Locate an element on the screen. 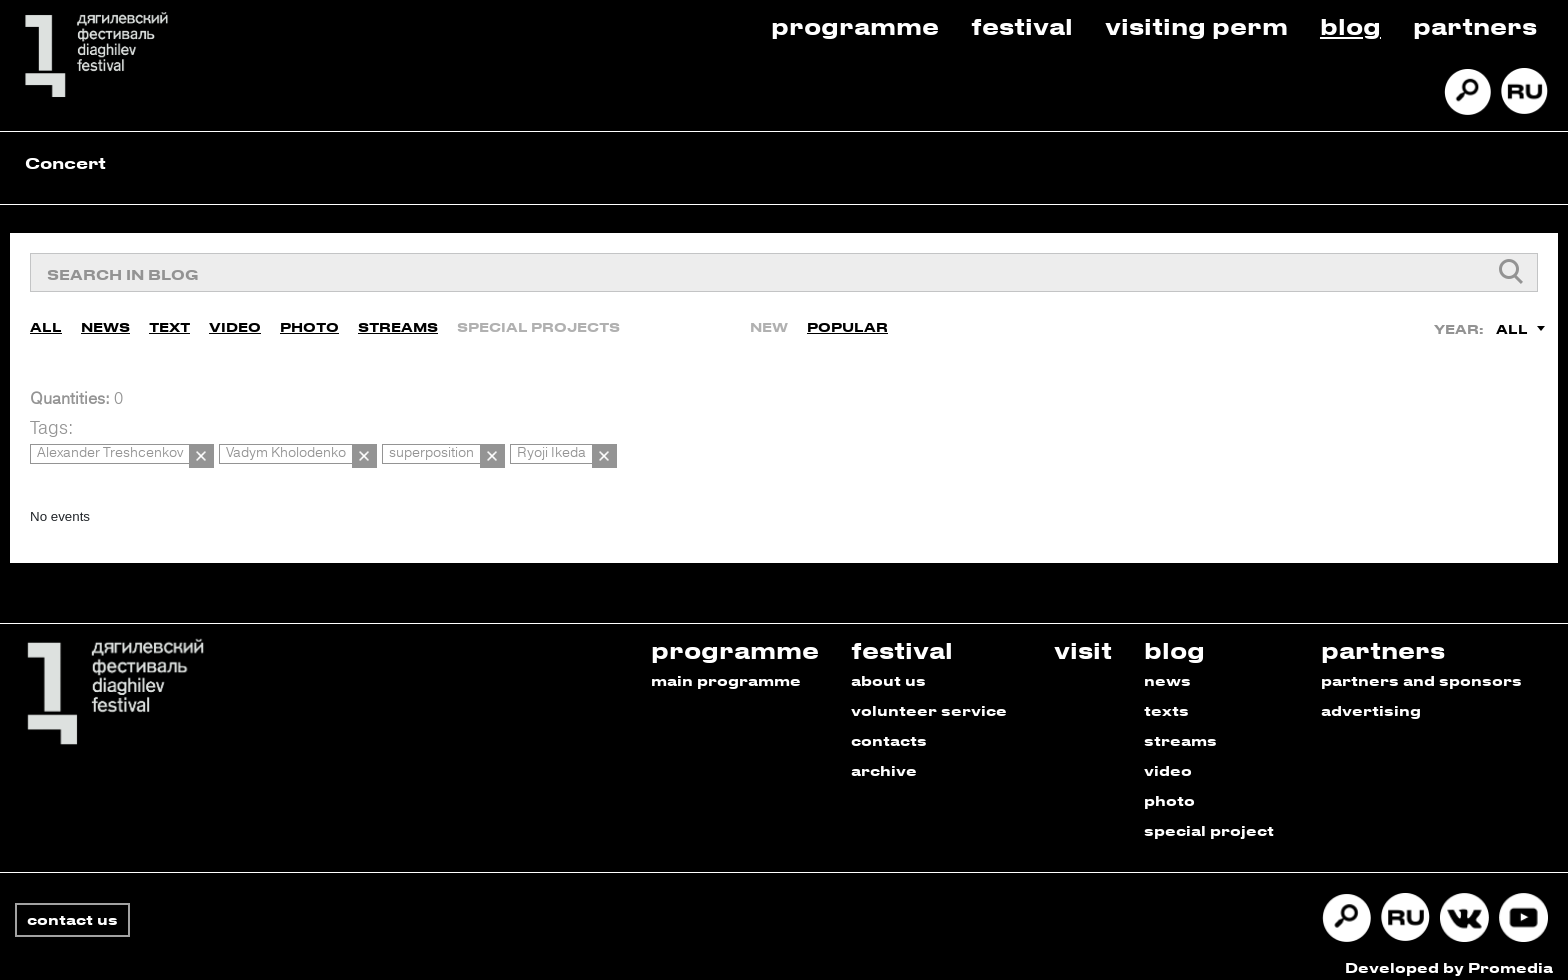 Image resolution: width=1568 pixels, height=980 pixels. Festival is located at coordinates (1022, 25).